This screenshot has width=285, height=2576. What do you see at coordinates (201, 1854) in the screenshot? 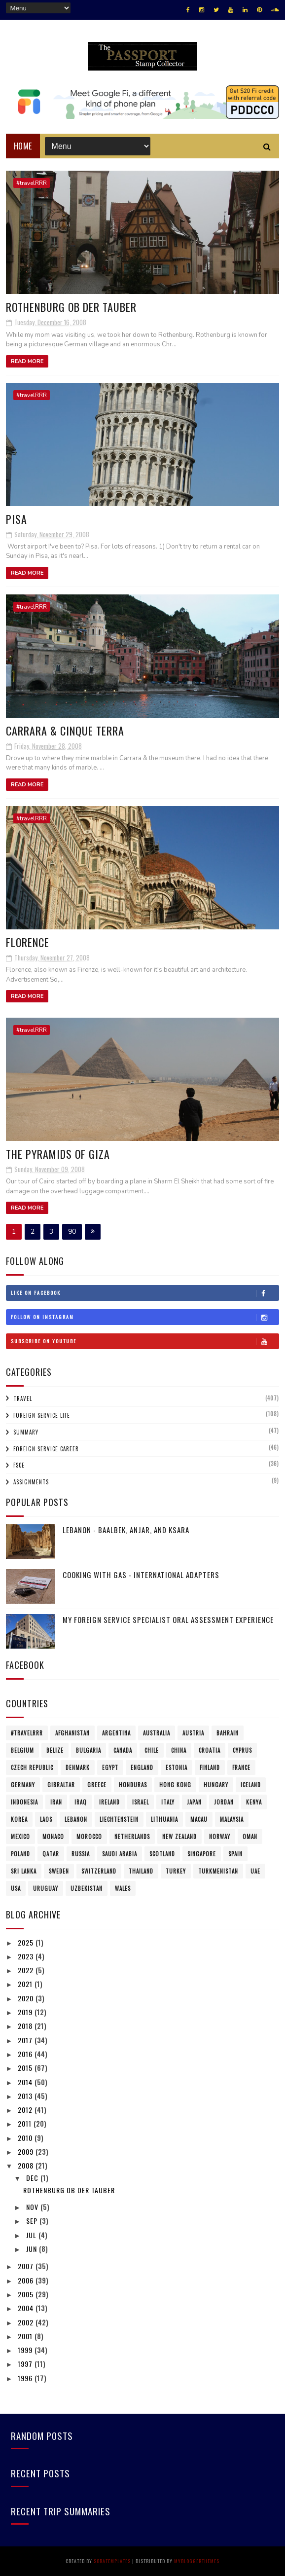
I see `Singapore` at bounding box center [201, 1854].